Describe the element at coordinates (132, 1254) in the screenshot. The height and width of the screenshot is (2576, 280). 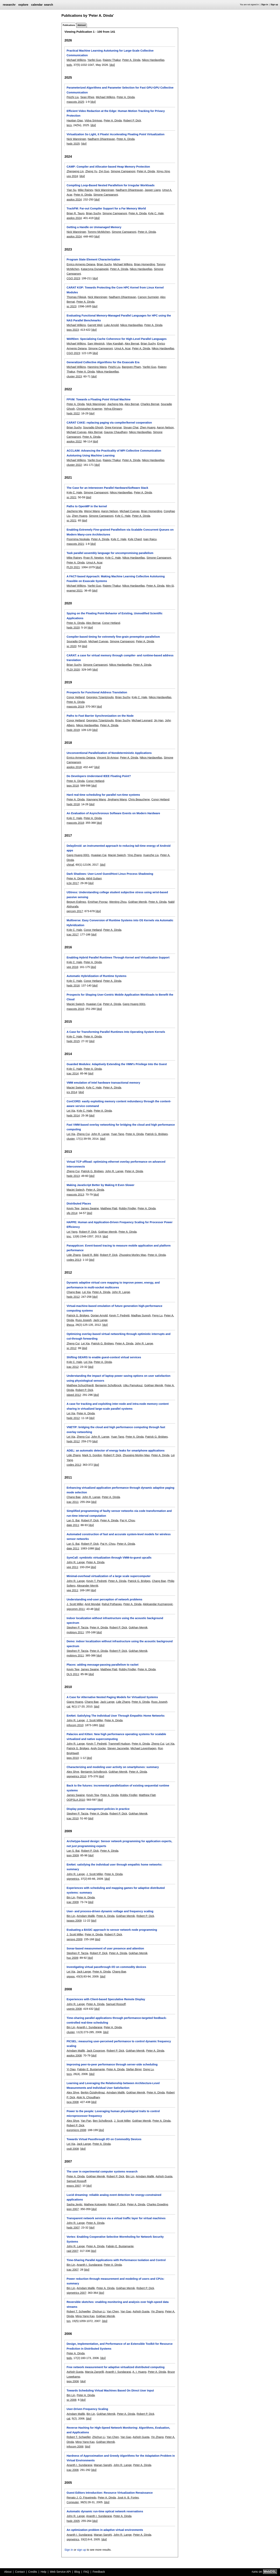
I see `Zhuoqing Morley Mao` at that location.